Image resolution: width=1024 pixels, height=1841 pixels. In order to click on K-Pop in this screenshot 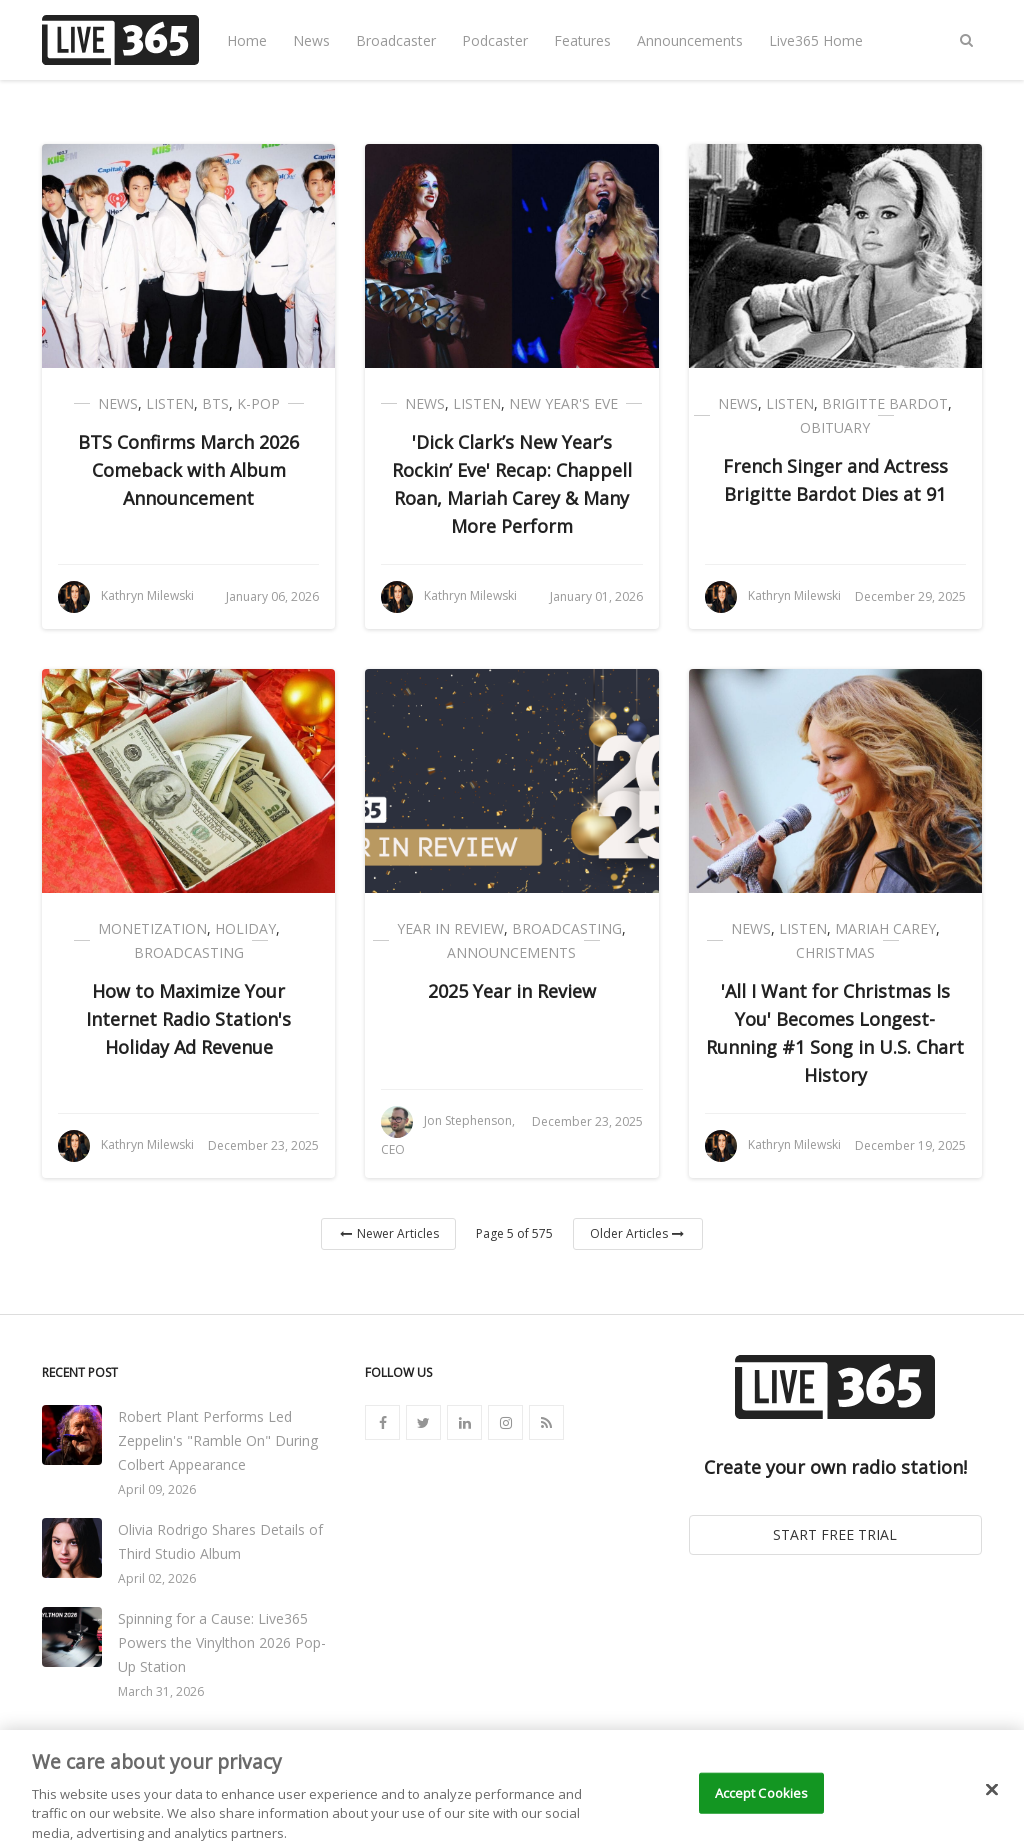, I will do `click(258, 403)`.